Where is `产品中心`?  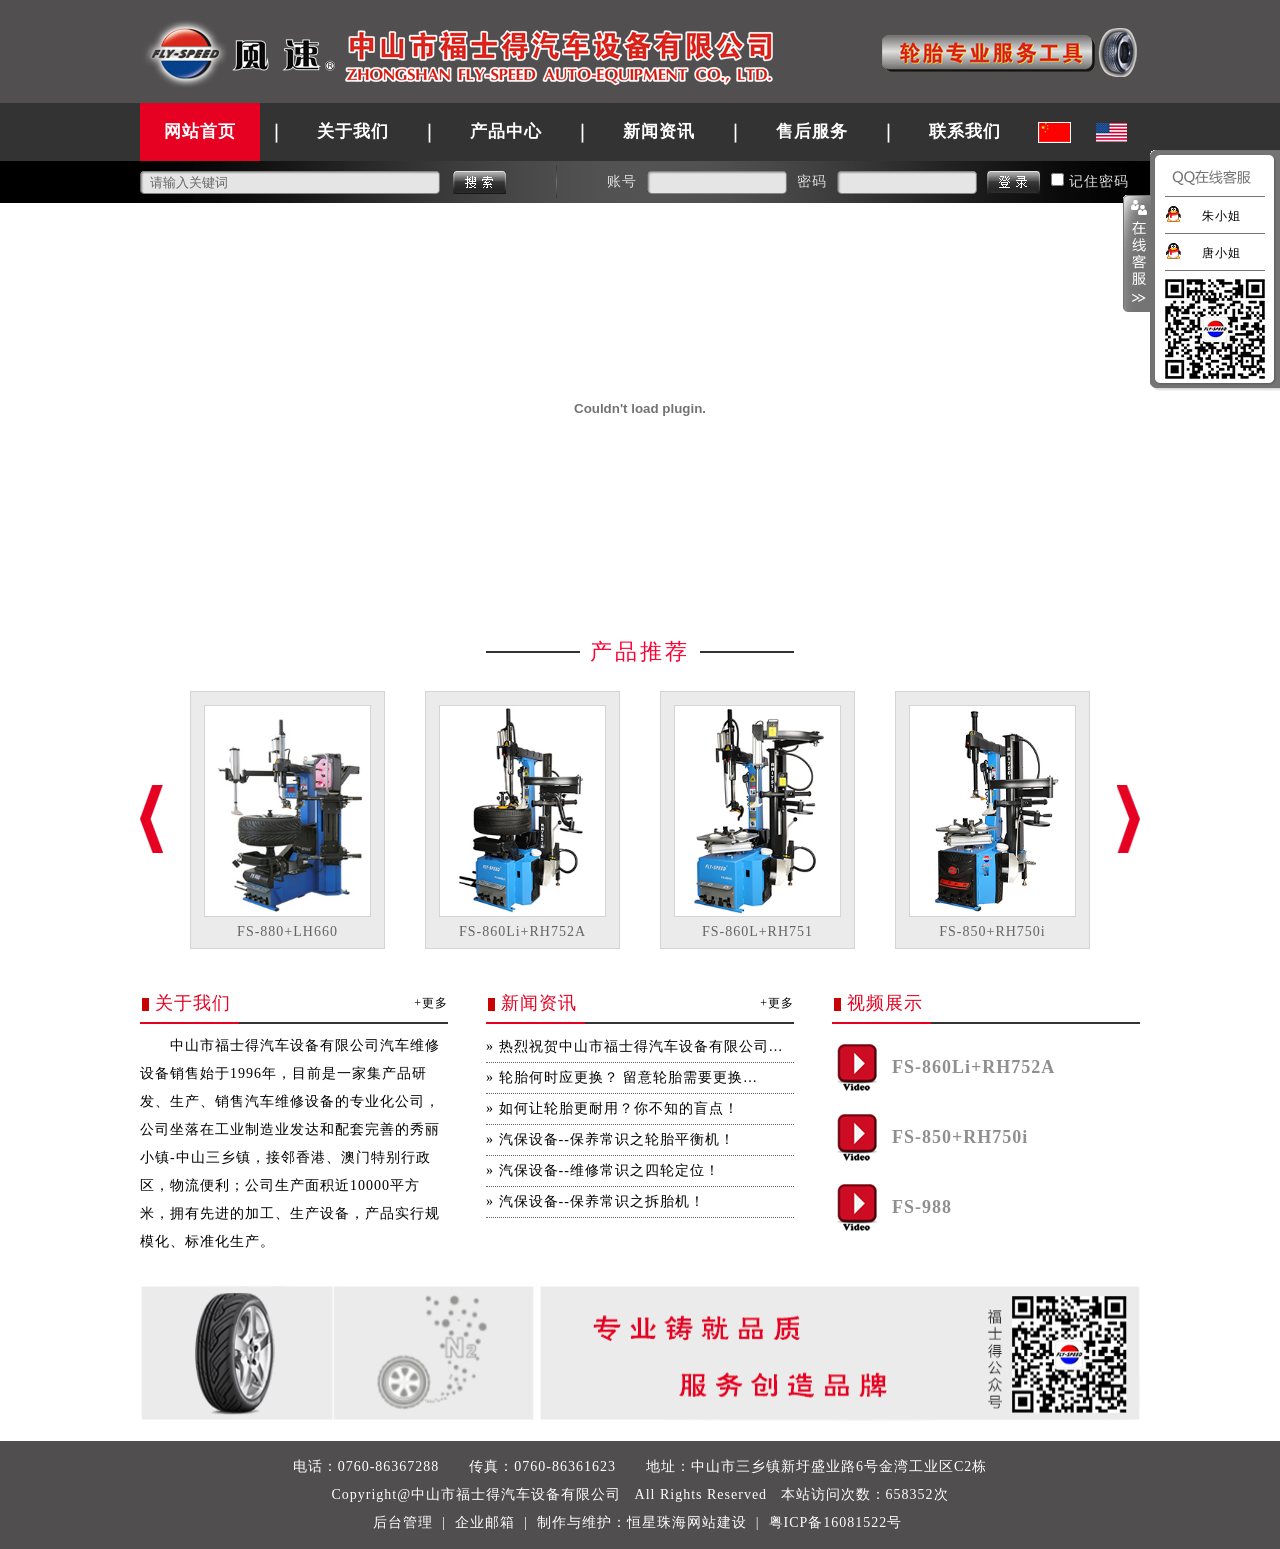 产品中心 is located at coordinates (506, 131).